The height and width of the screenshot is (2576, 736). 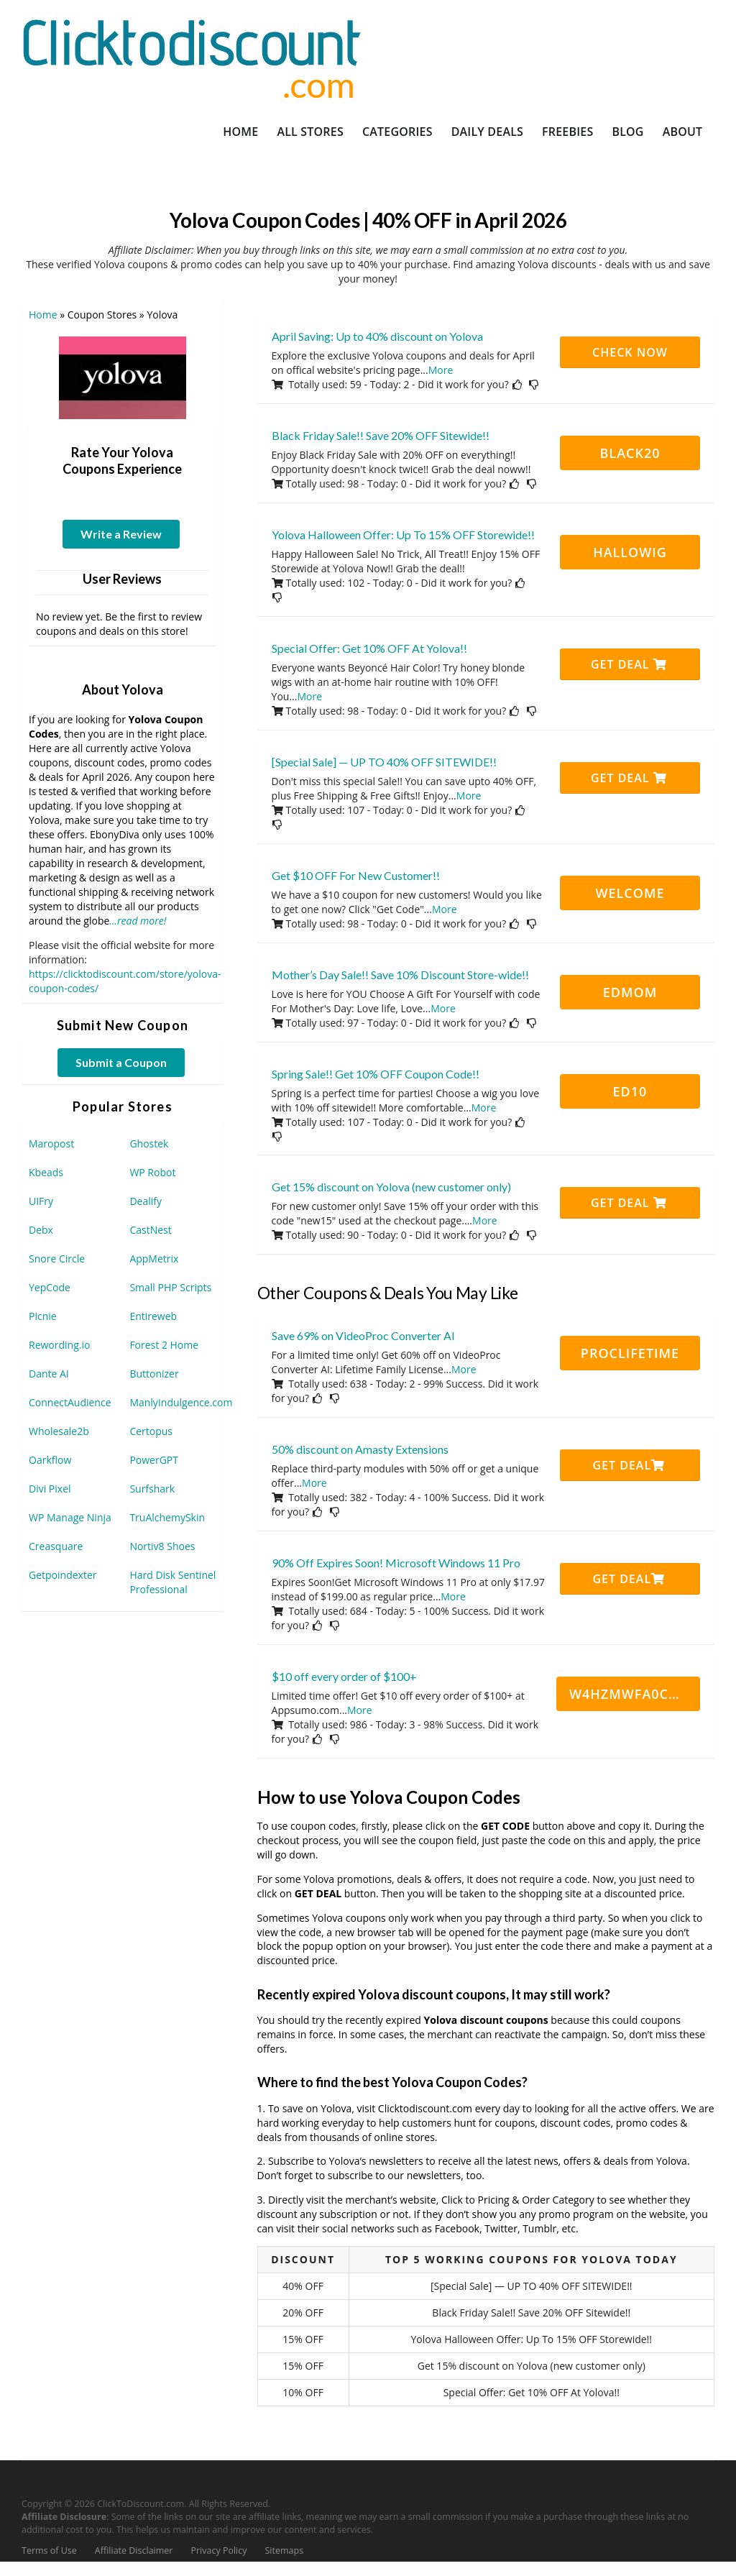 I want to click on Blog, so click(x=627, y=131).